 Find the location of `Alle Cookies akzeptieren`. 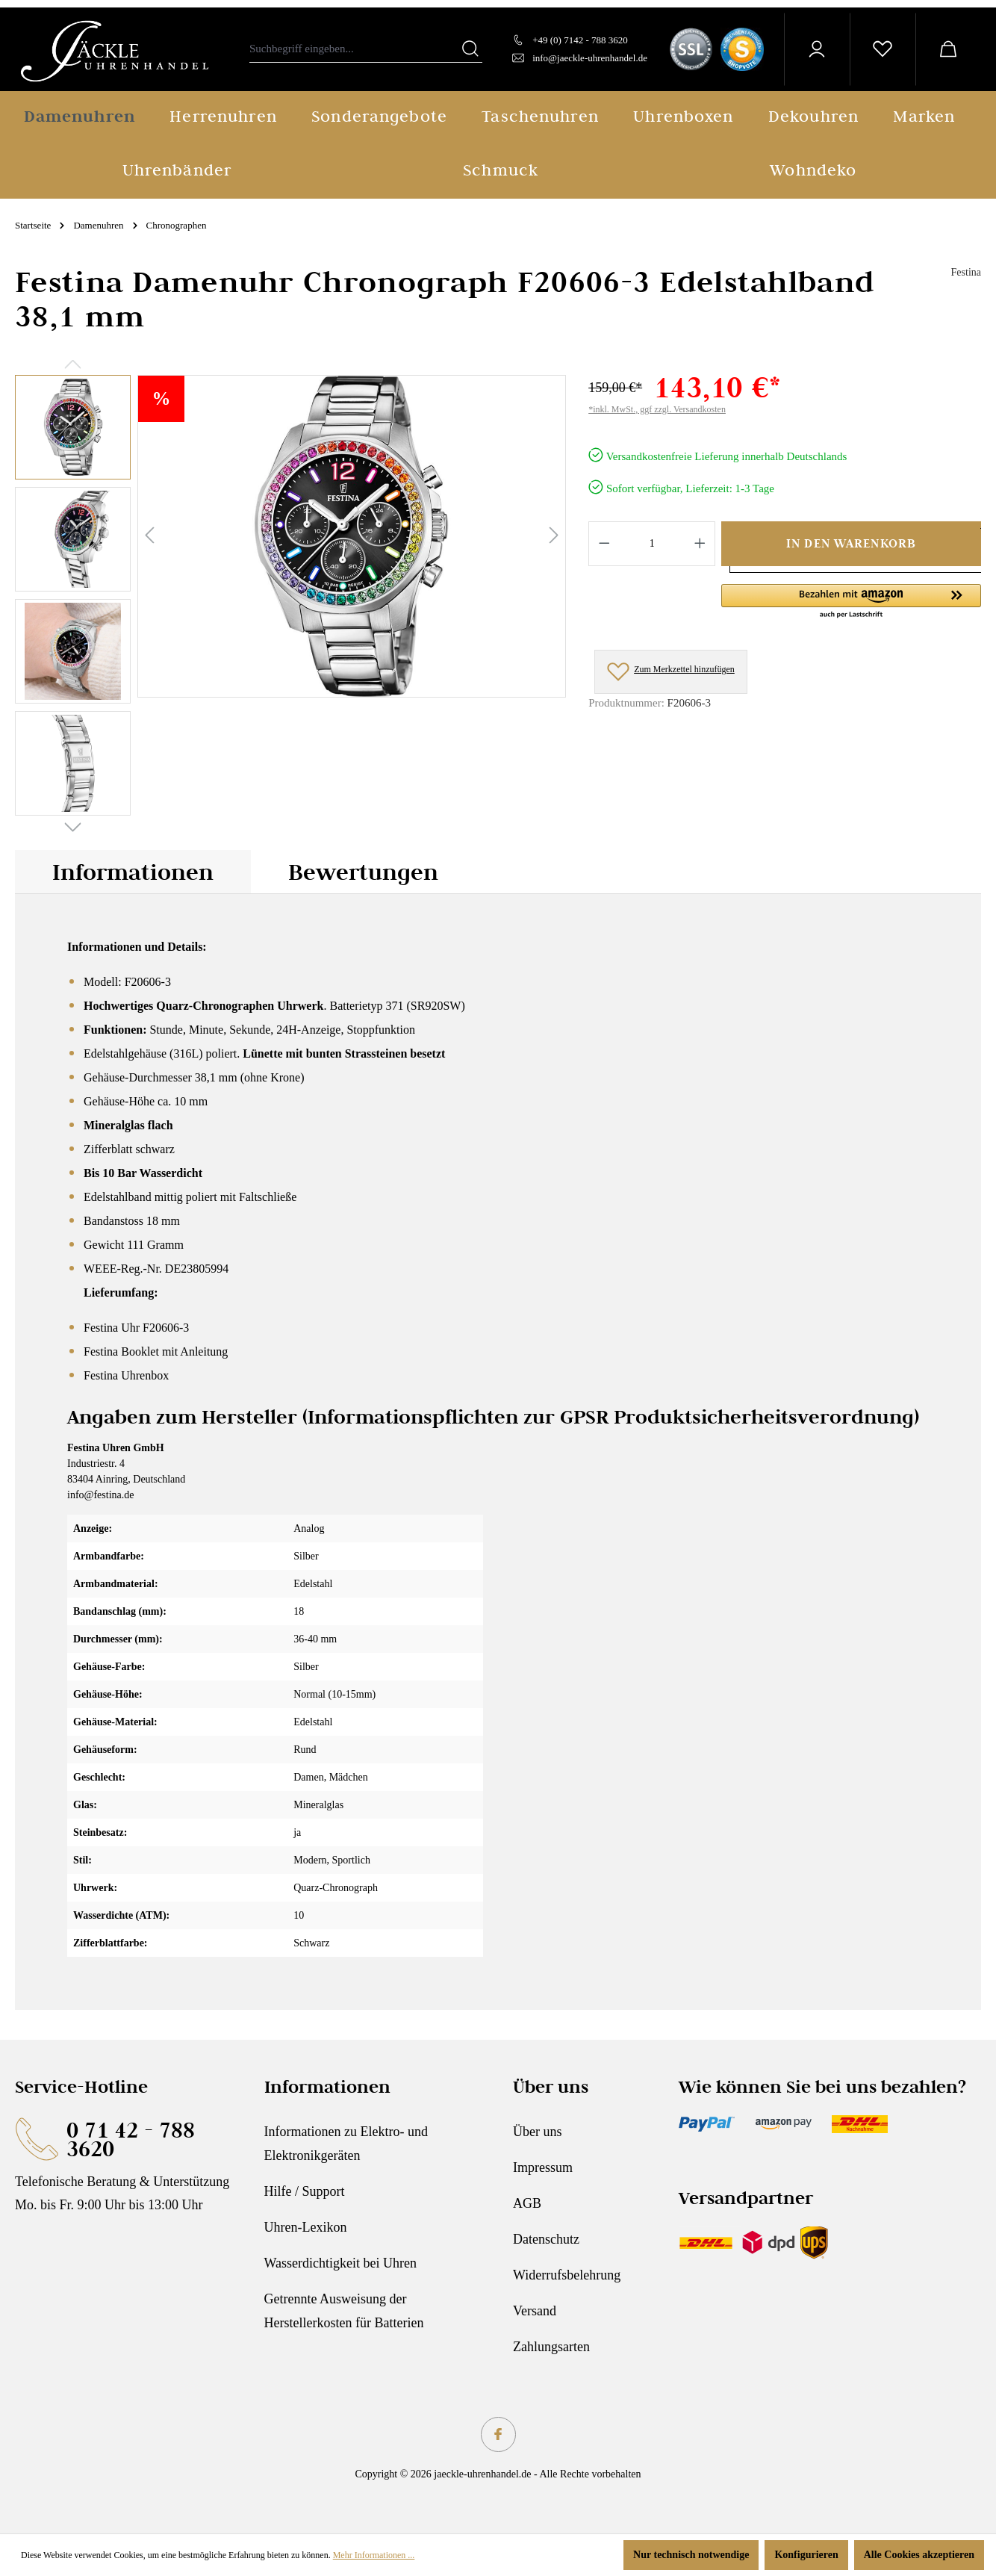

Alle Cookies akzeptieren is located at coordinates (919, 2554).